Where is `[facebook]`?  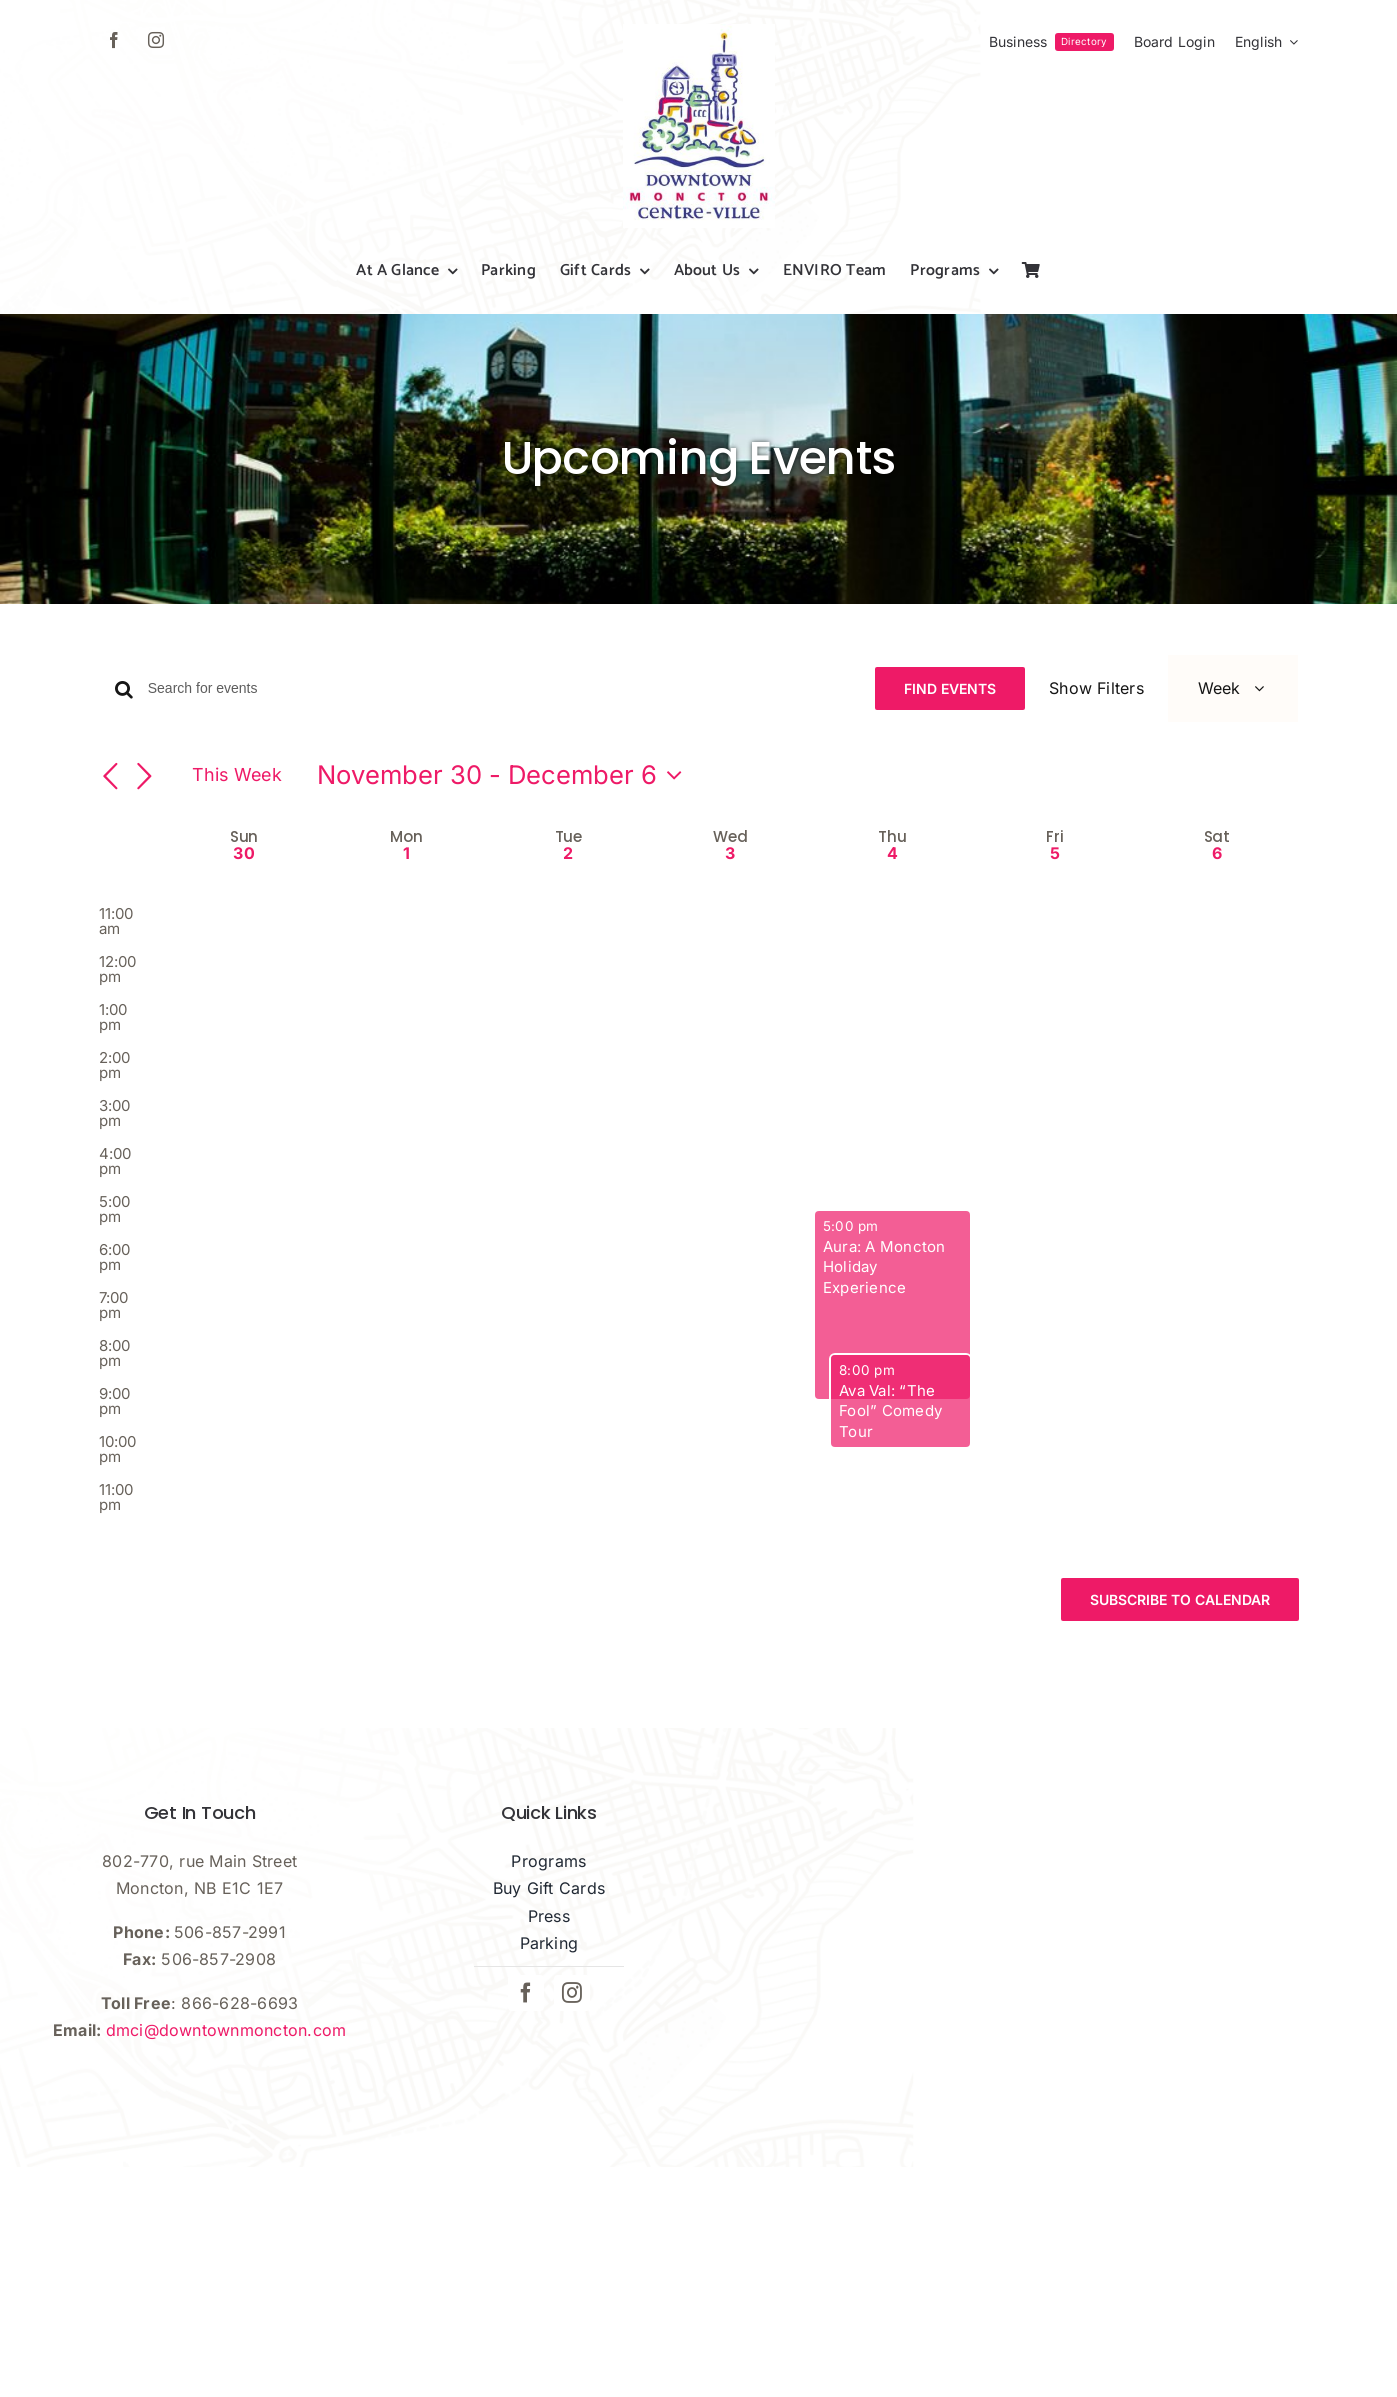
[facebook] is located at coordinates (114, 40).